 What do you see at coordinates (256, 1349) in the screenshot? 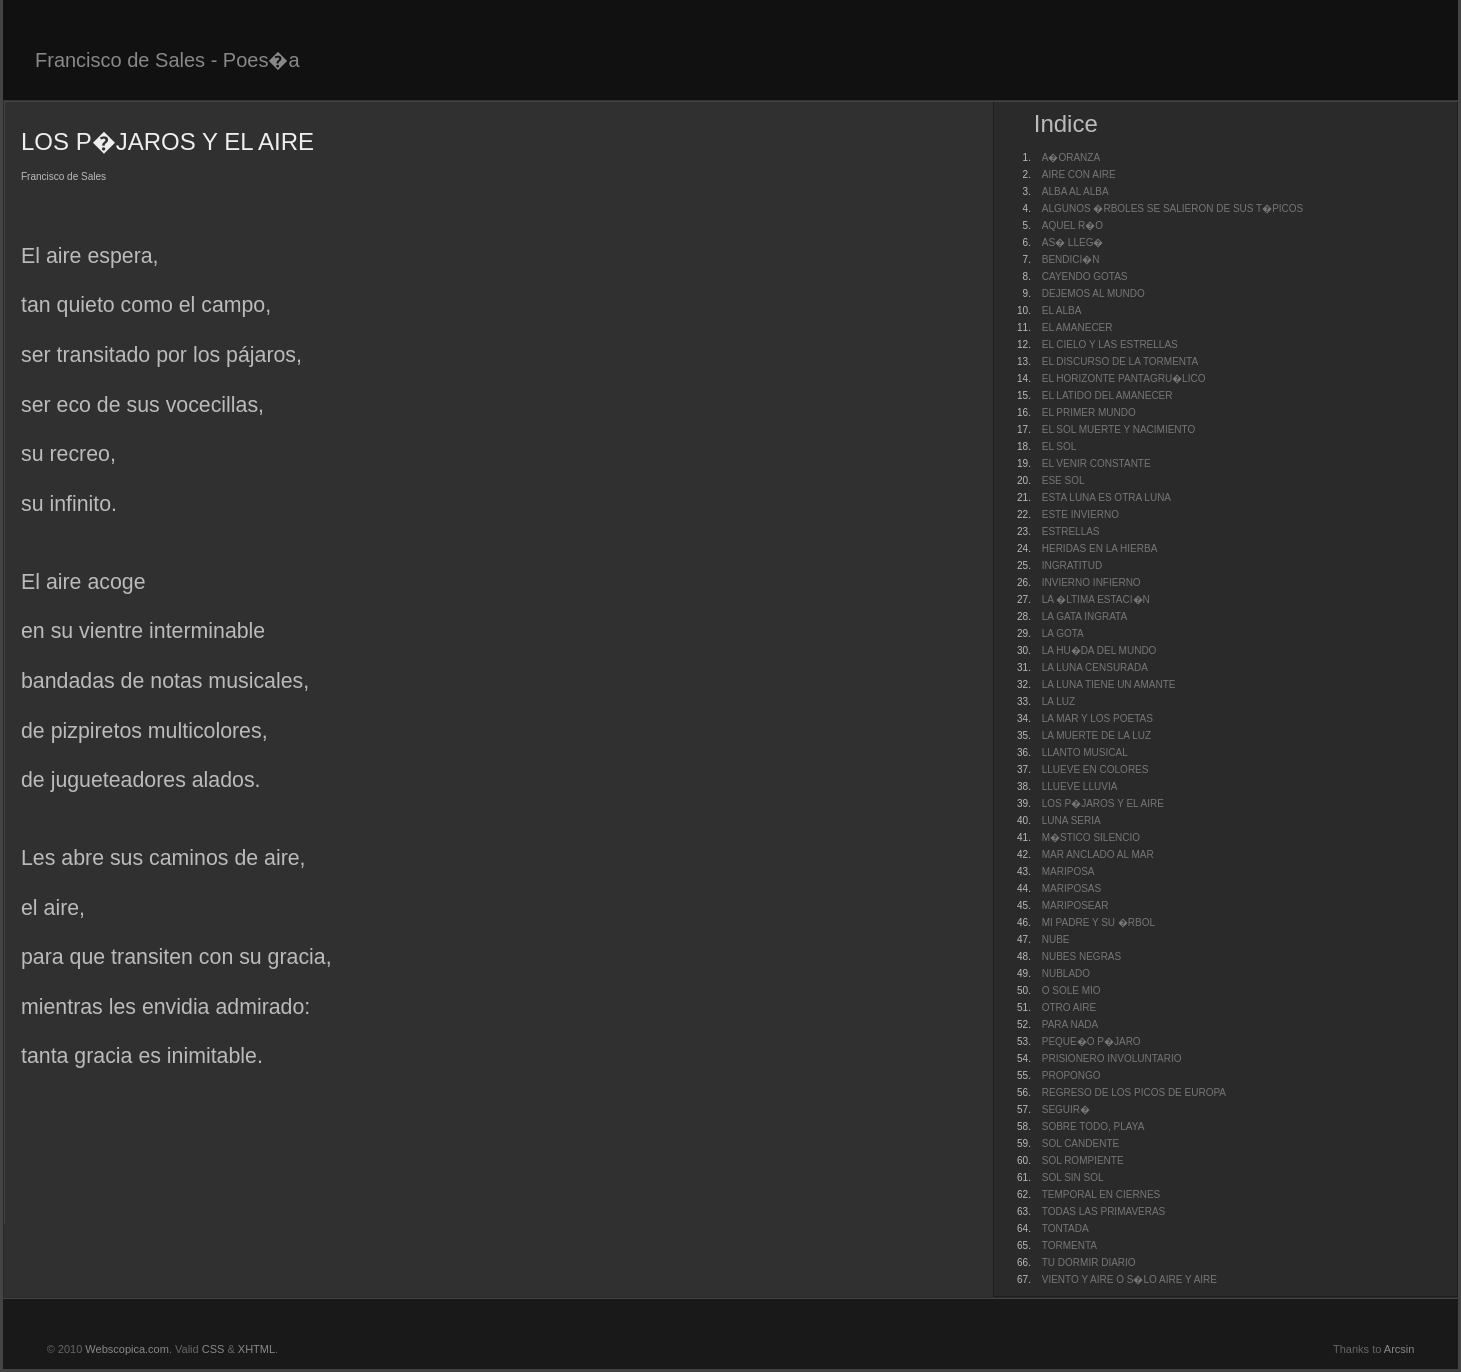
I see `XHTML` at bounding box center [256, 1349].